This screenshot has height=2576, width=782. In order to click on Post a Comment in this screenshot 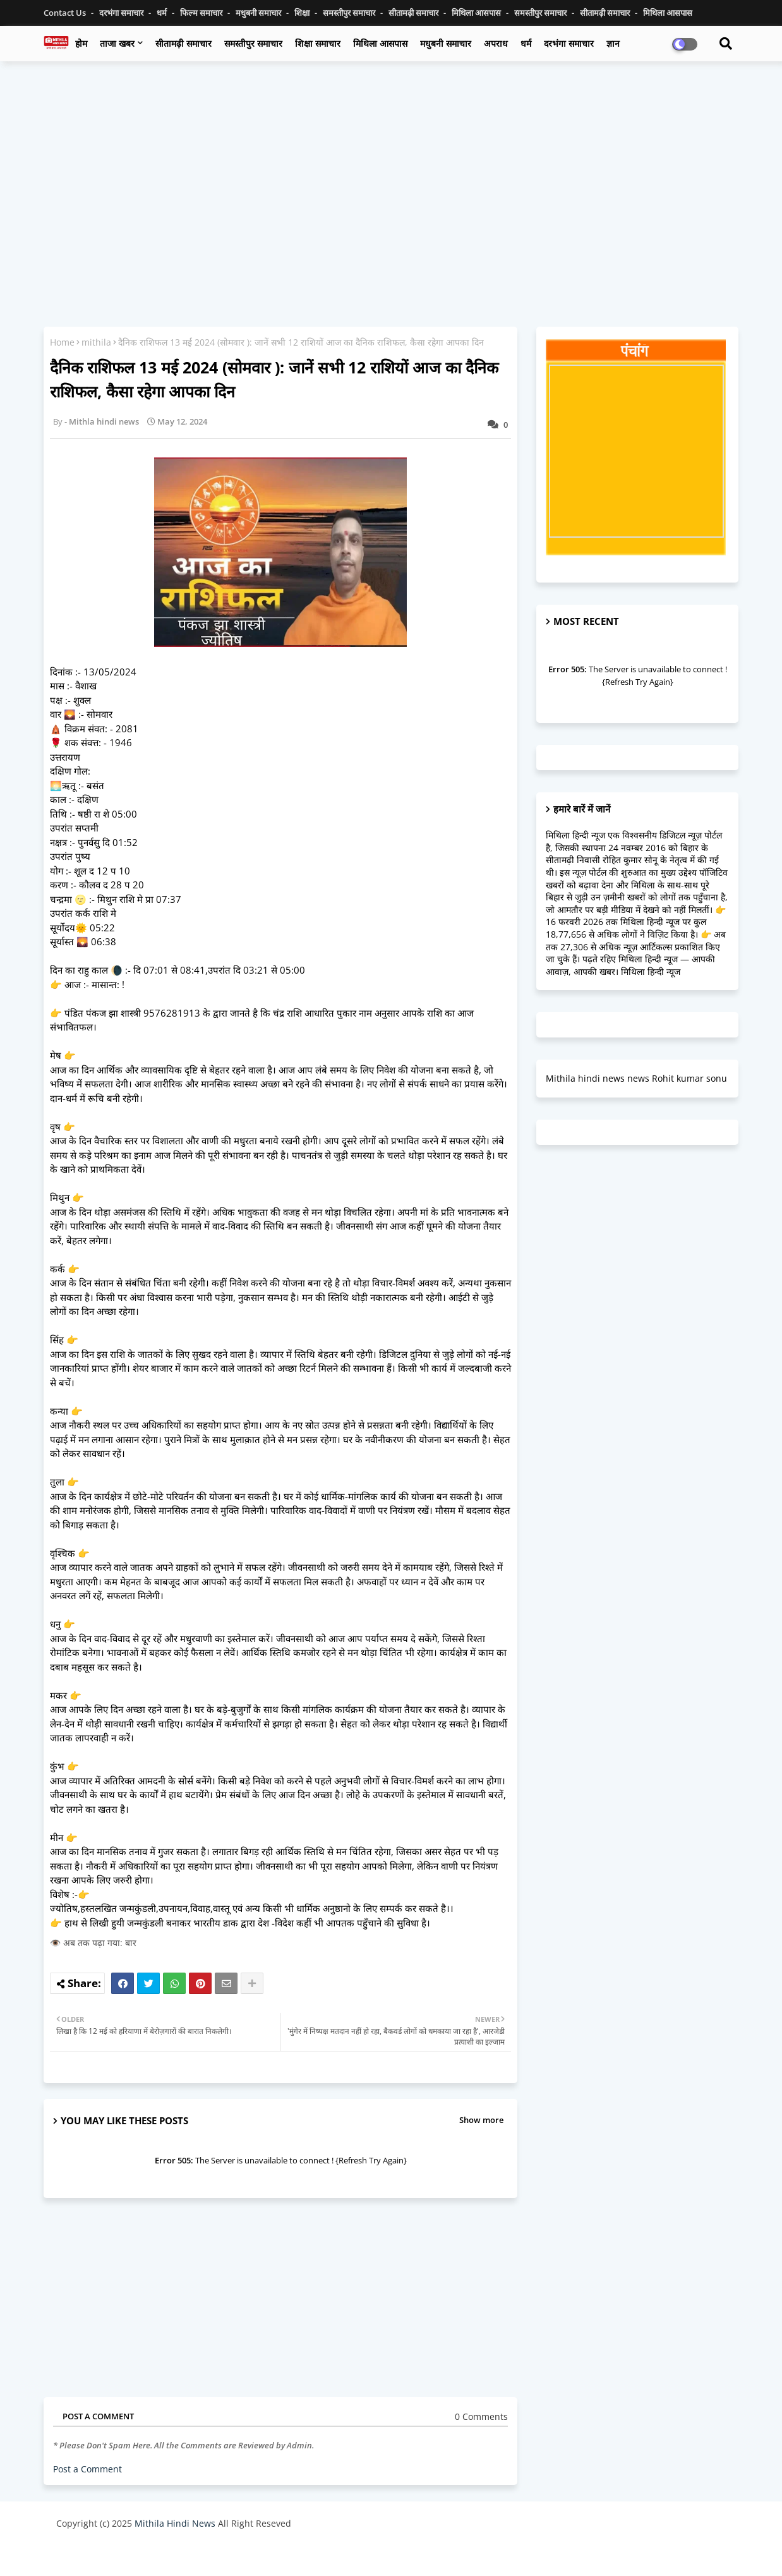, I will do `click(87, 2469)`.